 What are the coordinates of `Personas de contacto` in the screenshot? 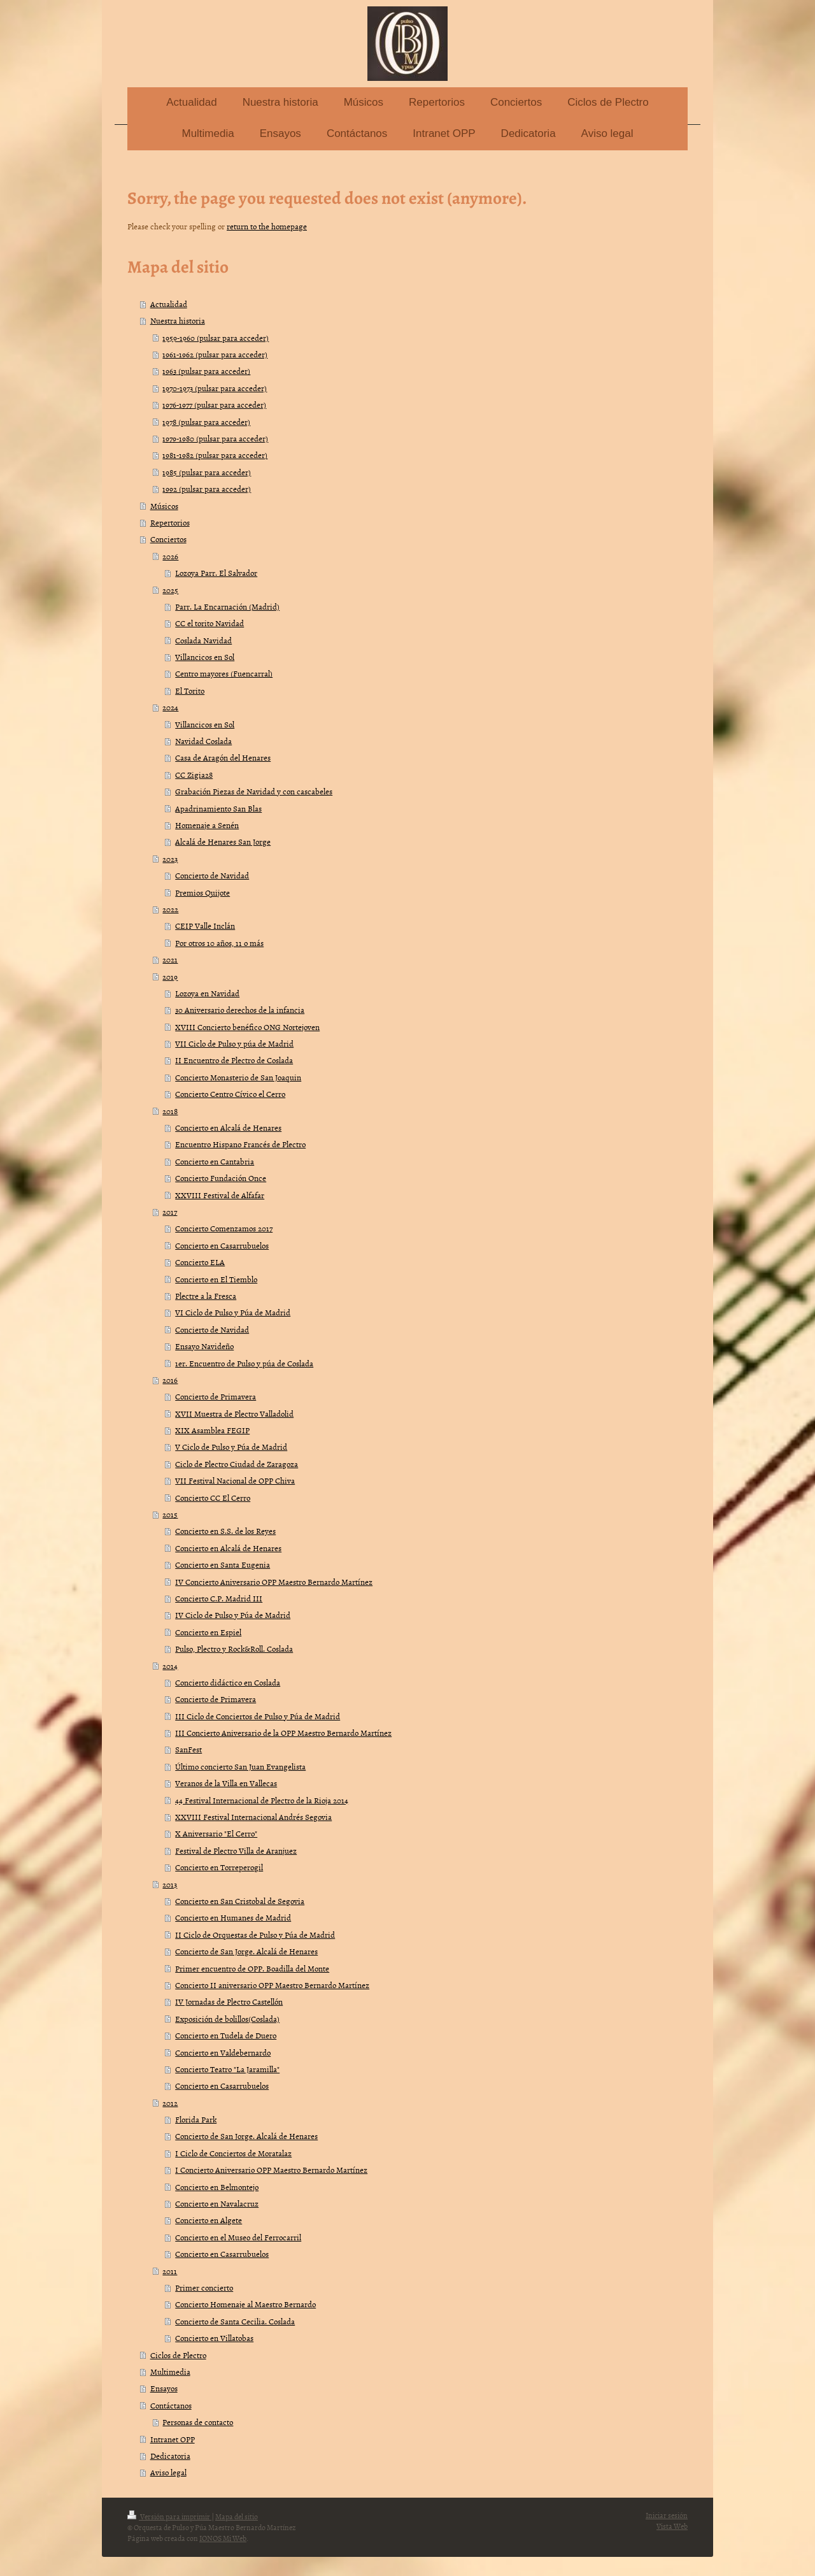 It's located at (197, 2421).